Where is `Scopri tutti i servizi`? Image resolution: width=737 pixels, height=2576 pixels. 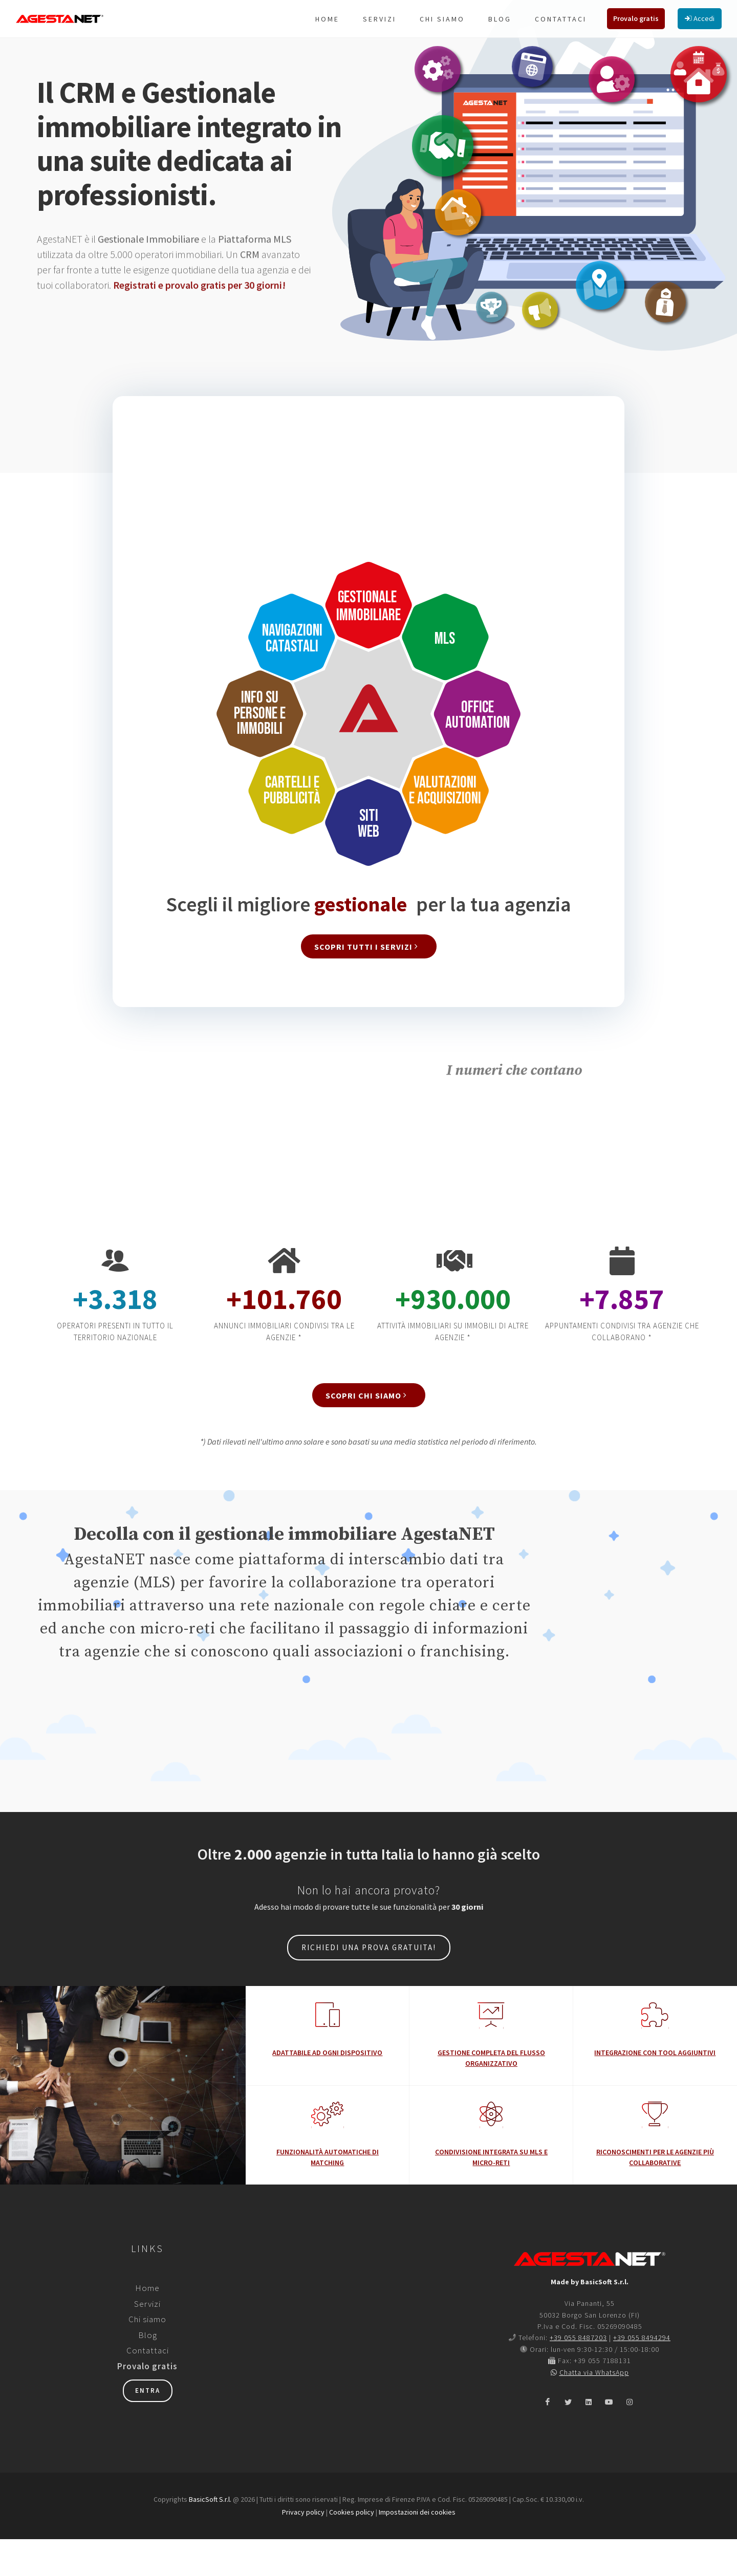 Scopri tutti i servizi is located at coordinates (367, 983).